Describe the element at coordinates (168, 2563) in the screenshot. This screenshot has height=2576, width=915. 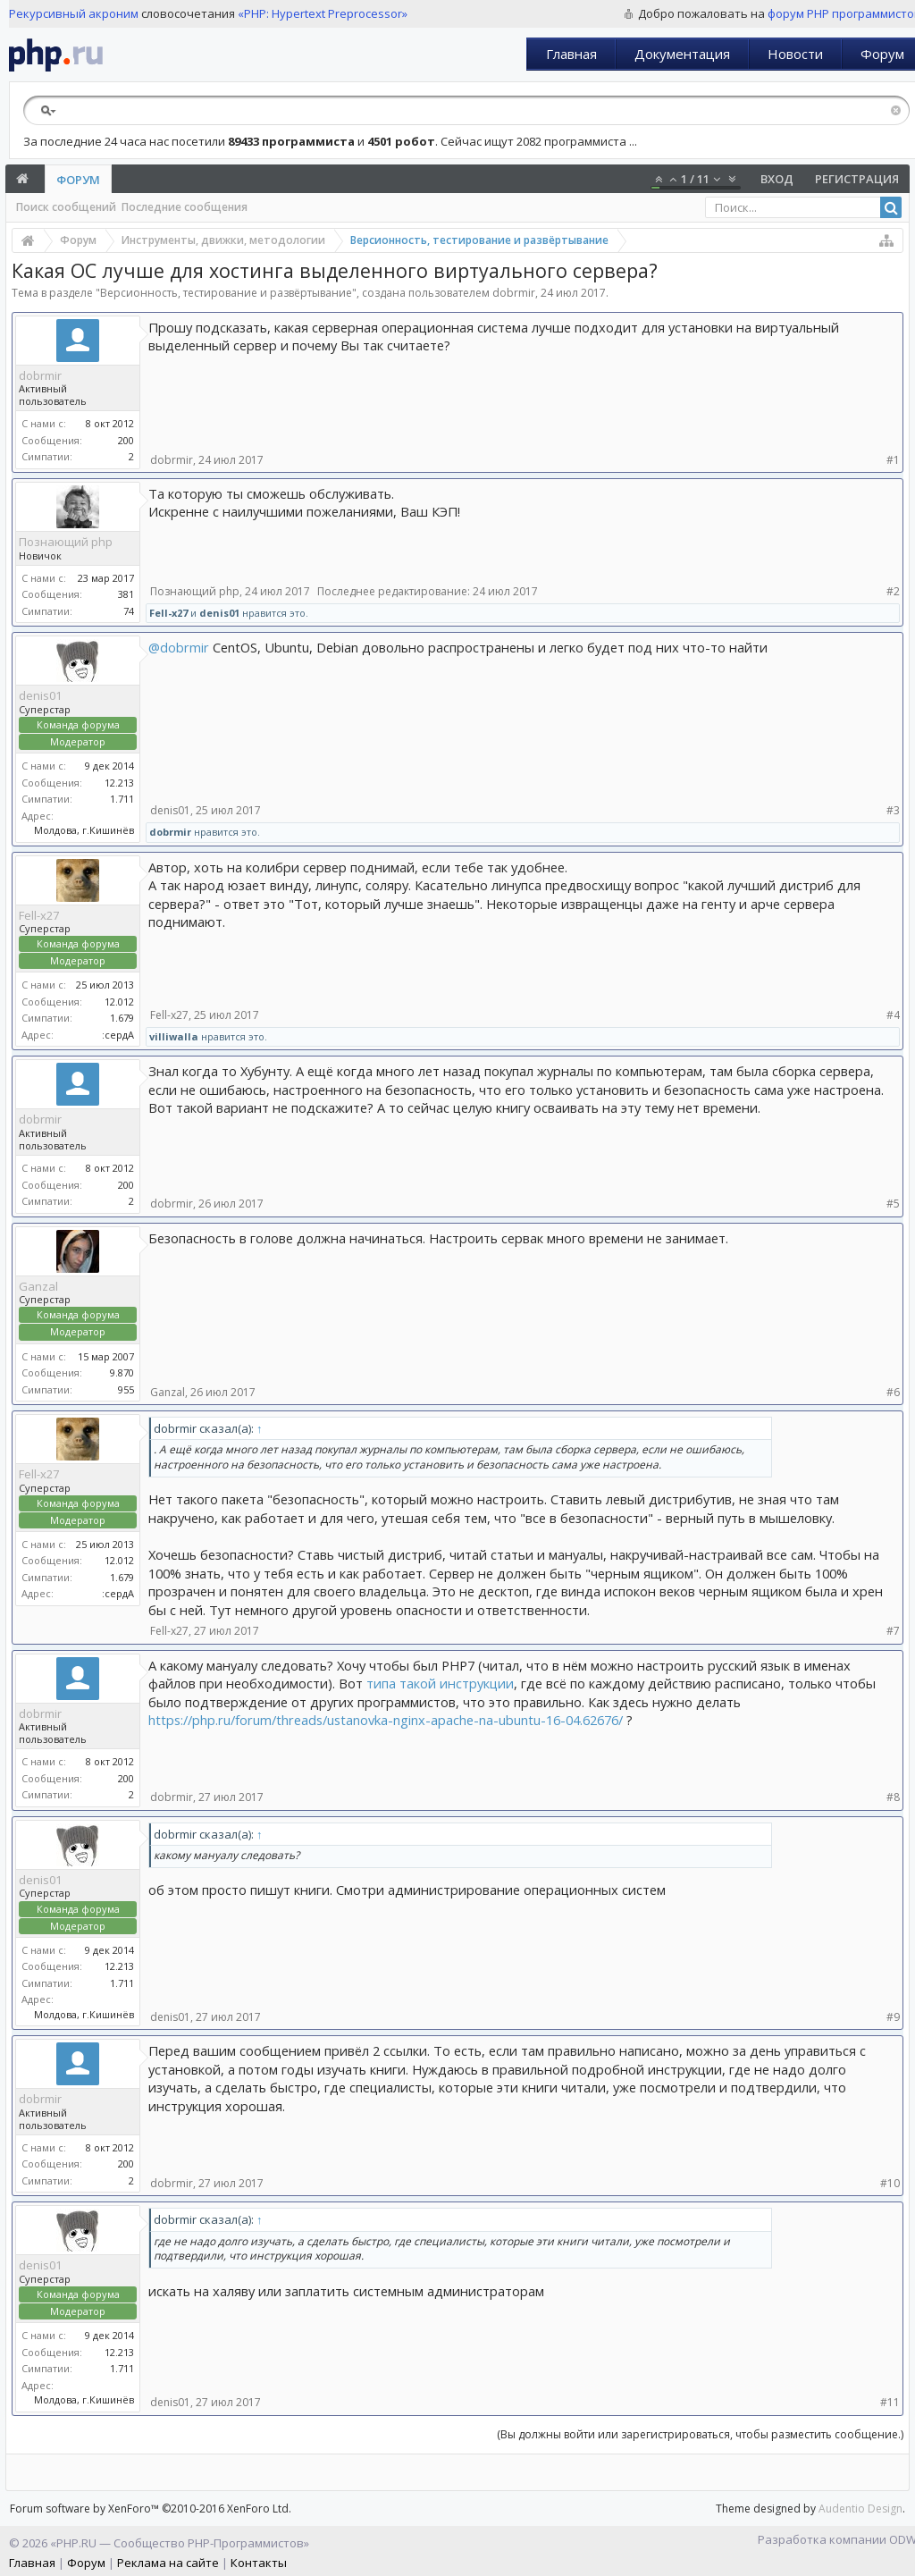
I see `Реклама на сайте` at that location.